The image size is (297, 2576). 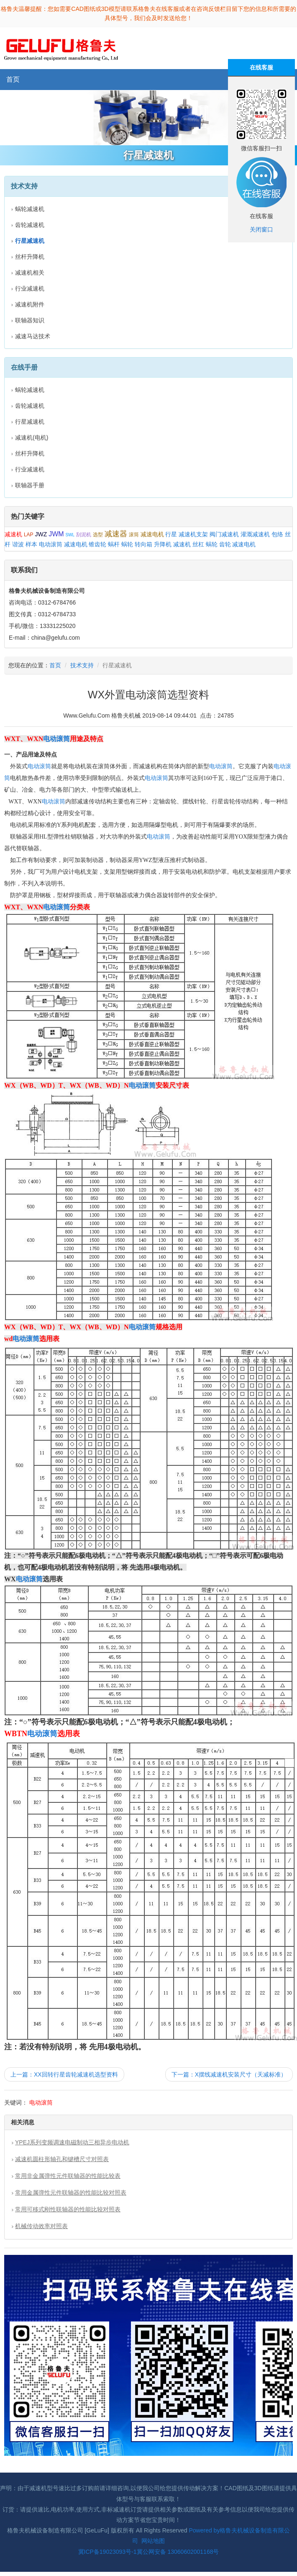 I want to click on 蜗轮减速机, so click(x=29, y=209).